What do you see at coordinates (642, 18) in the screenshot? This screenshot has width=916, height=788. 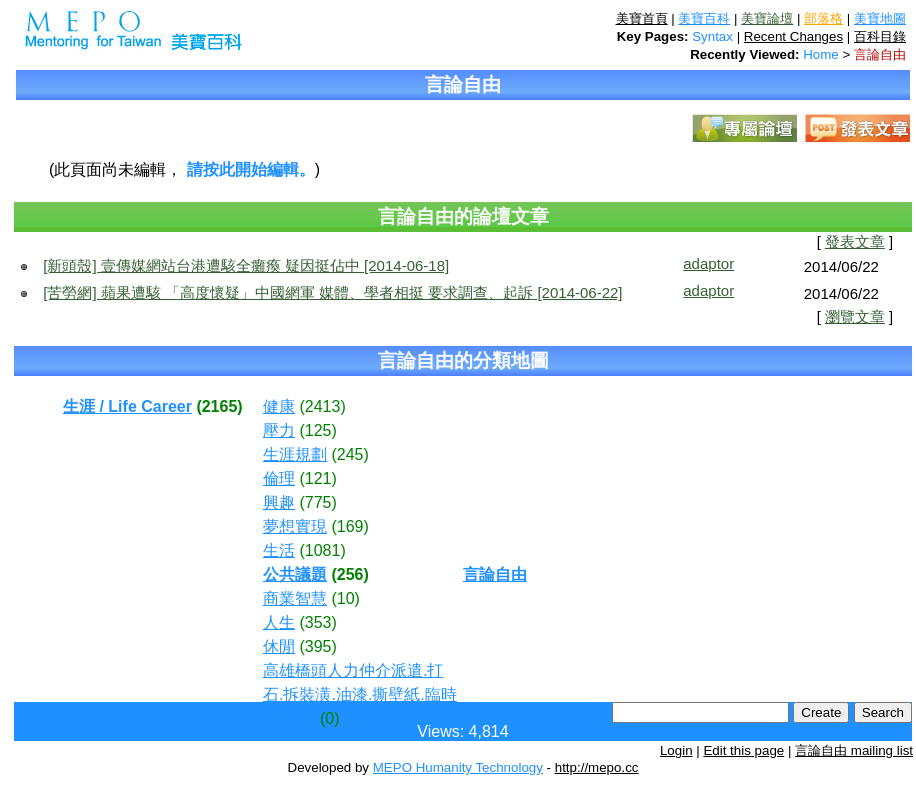 I see `美寶首頁` at bounding box center [642, 18].